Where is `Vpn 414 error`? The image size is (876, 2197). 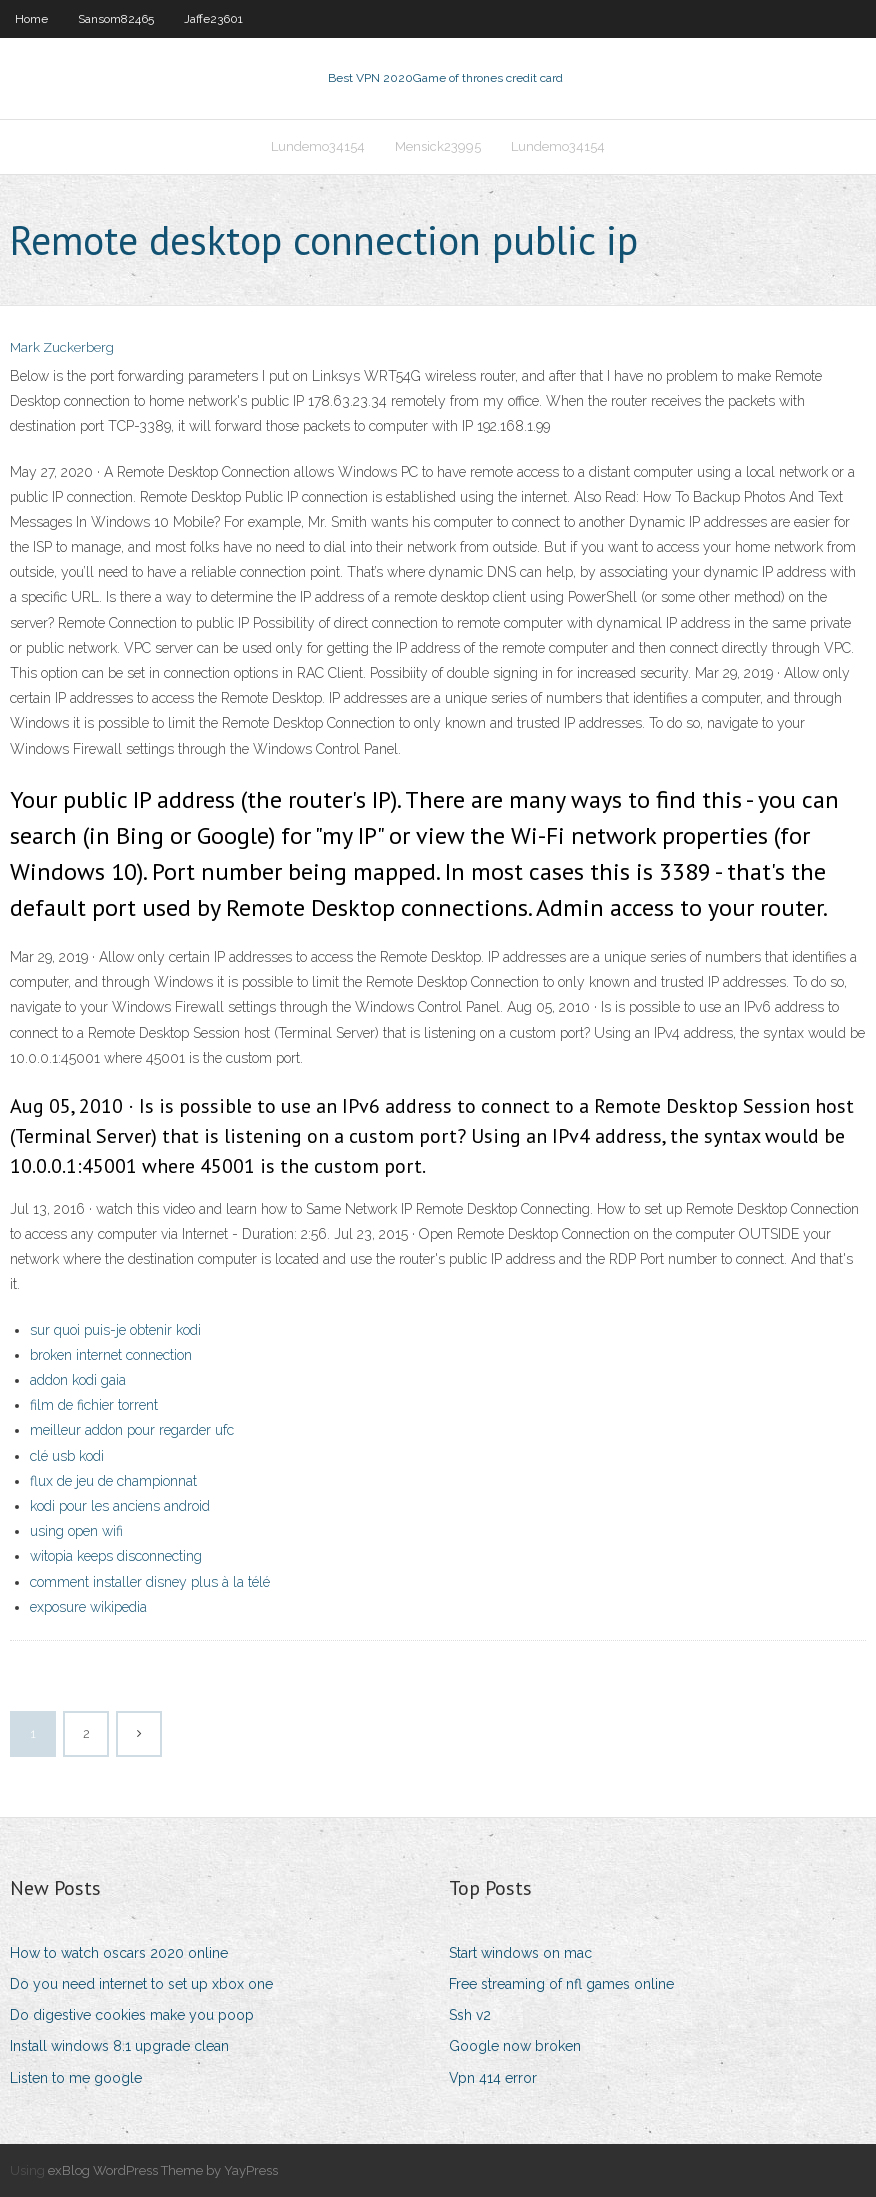
Vpn 414 error is located at coordinates (493, 2078).